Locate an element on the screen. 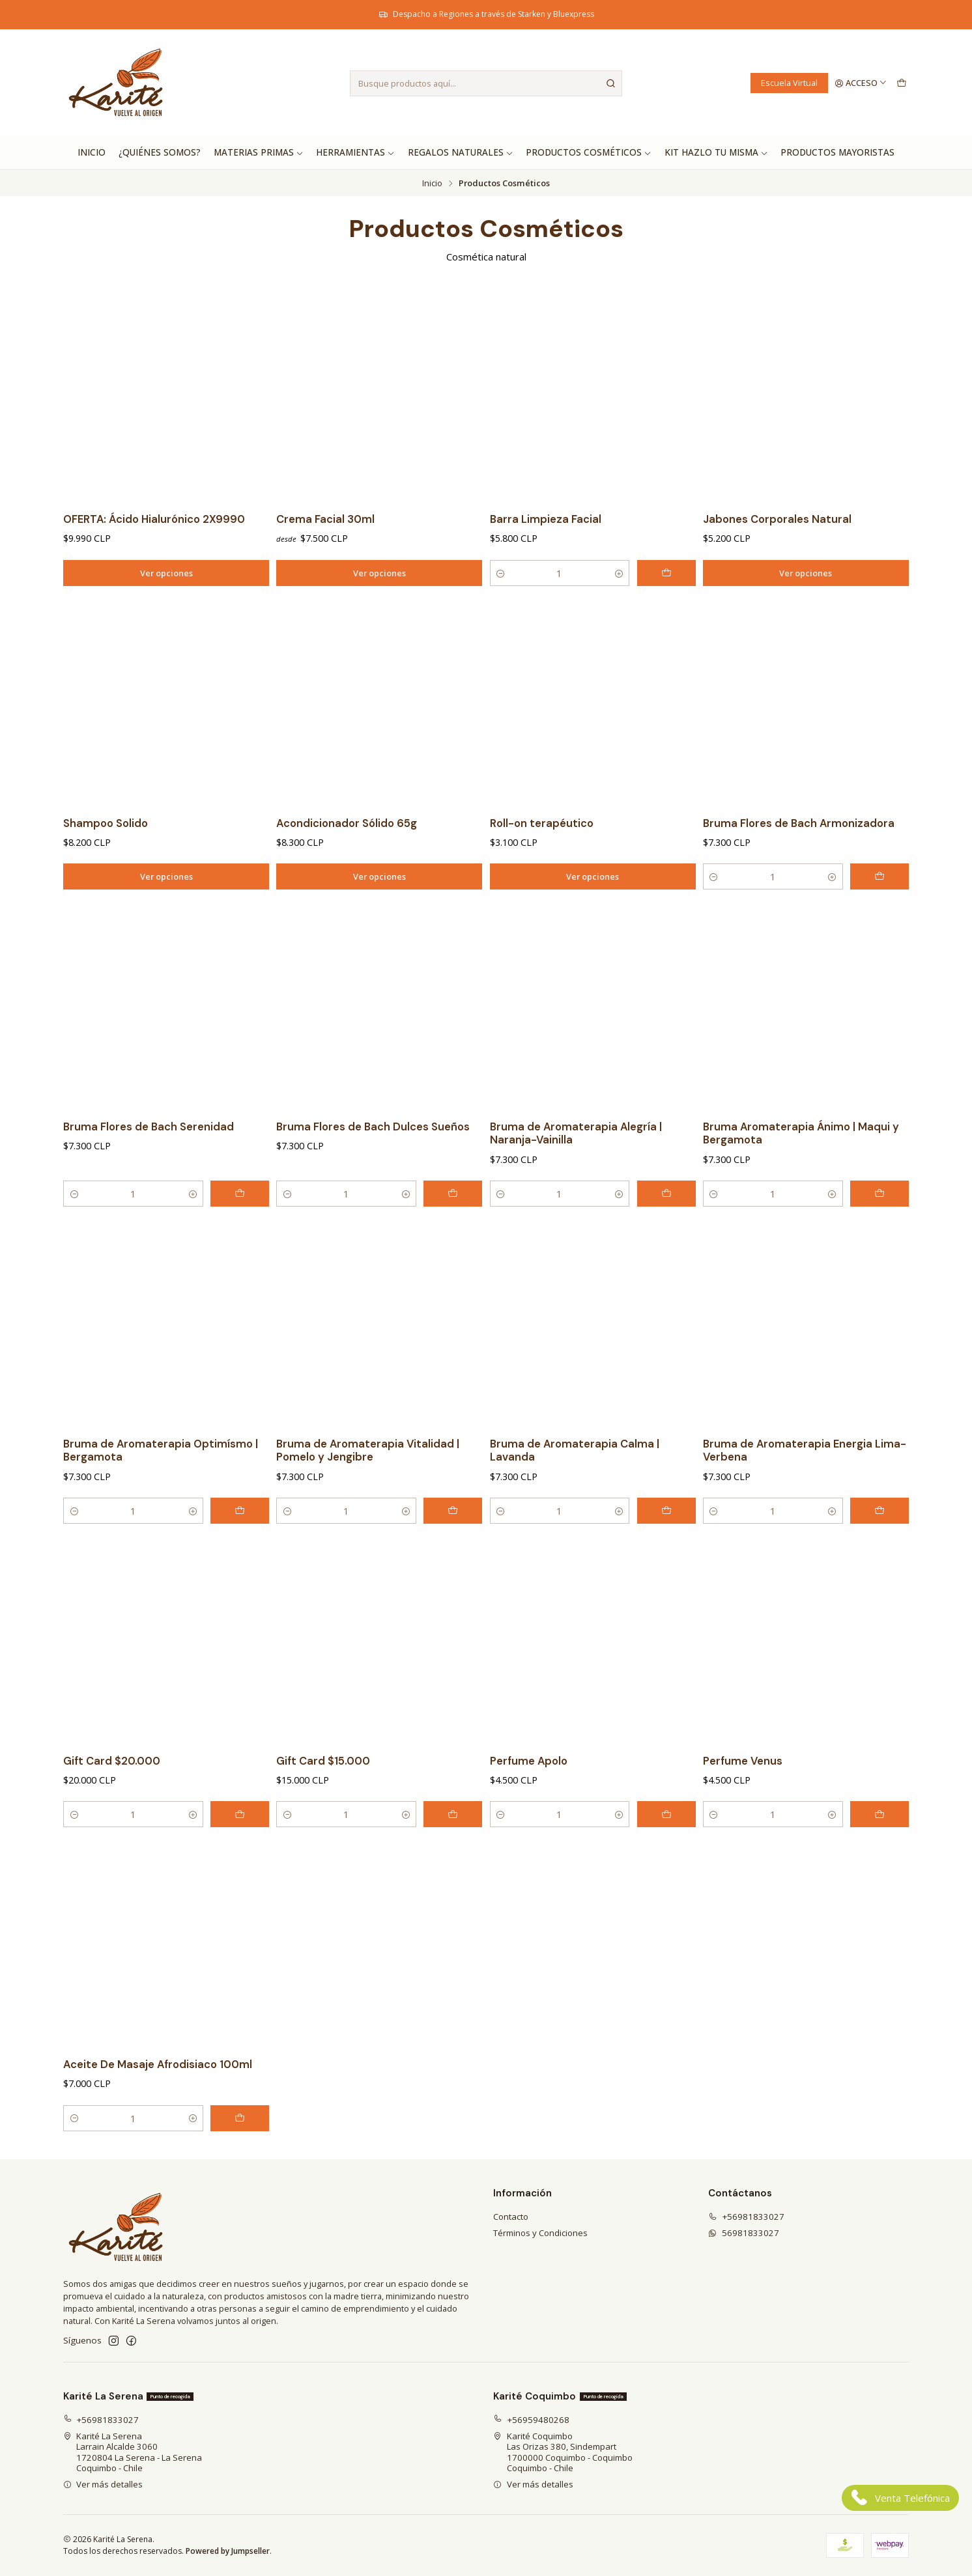 This screenshot has width=972, height=2576. Productos Cosméticos is located at coordinates (588, 152).